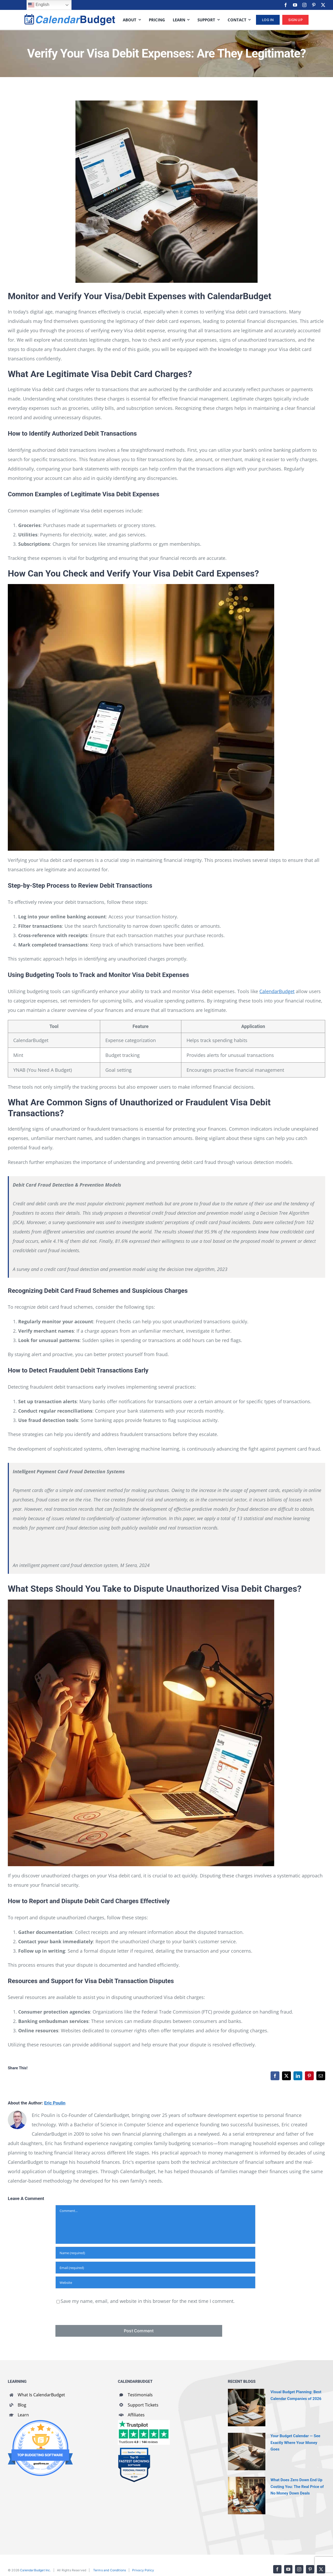 Image resolution: width=333 pixels, height=2576 pixels. Describe the element at coordinates (246, 2407) in the screenshot. I see `[Visual Budget Planning: Best Calendar Companies of 2026]` at that location.